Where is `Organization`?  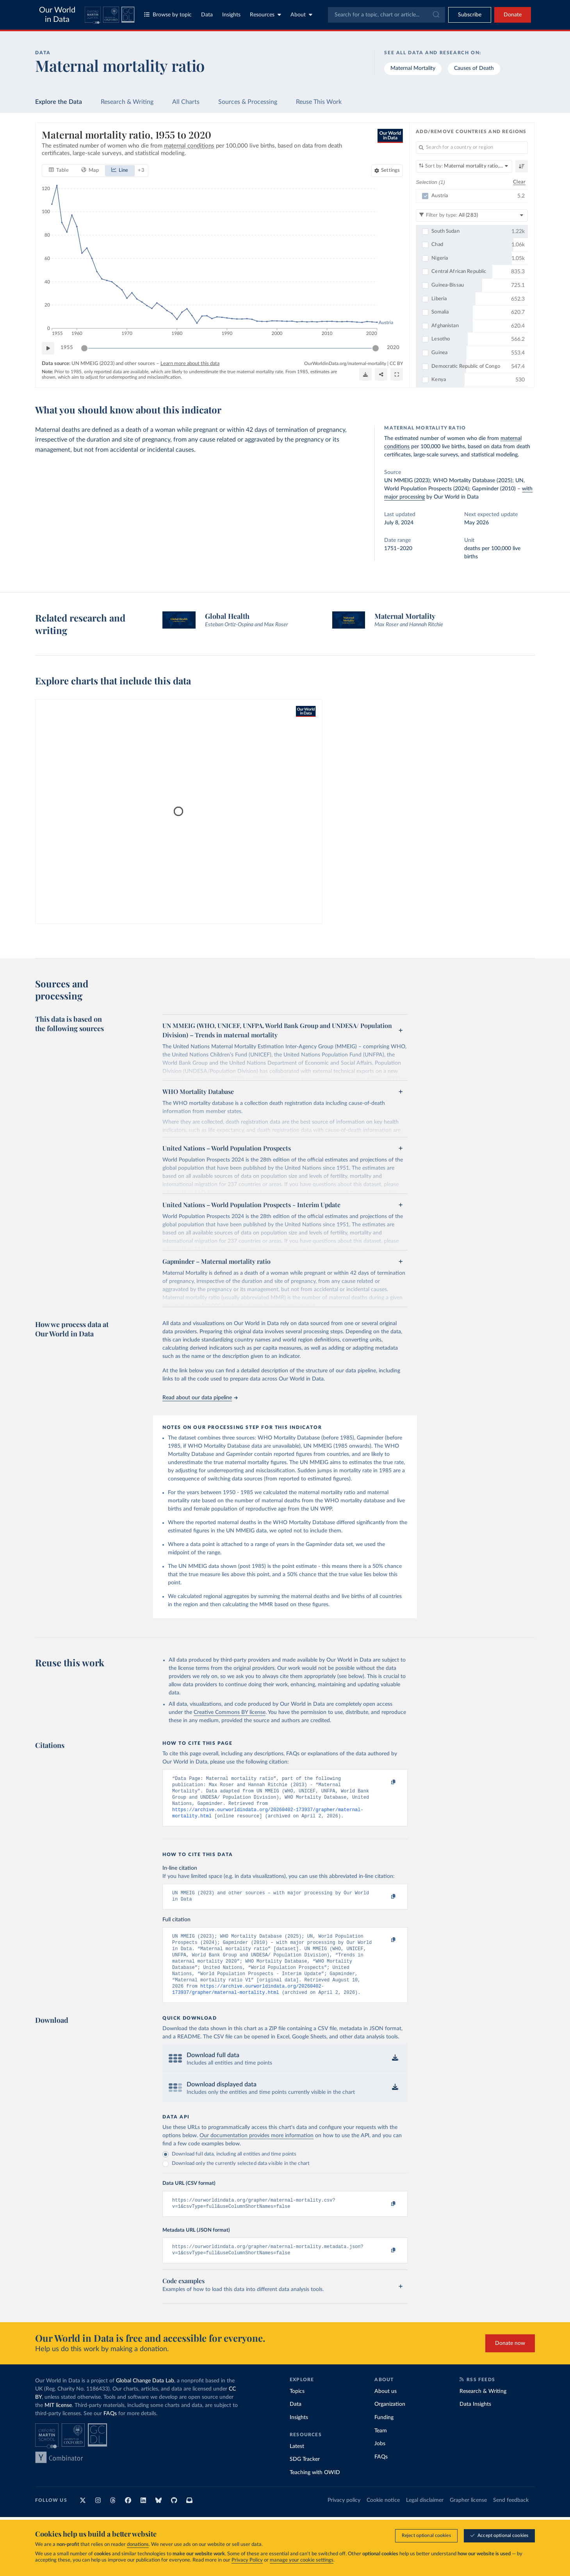 Organization is located at coordinates (389, 2422).